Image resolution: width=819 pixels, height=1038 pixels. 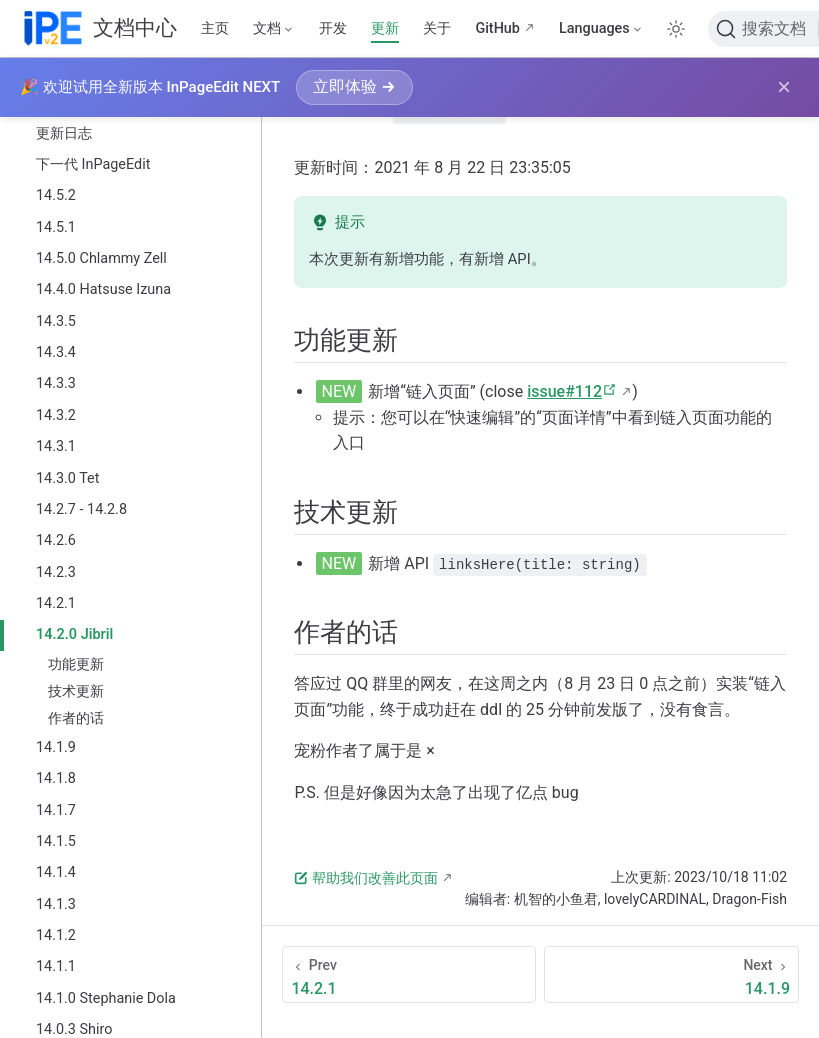 What do you see at coordinates (81, 509) in the screenshot?
I see `14.2.7 - 14.2.8` at bounding box center [81, 509].